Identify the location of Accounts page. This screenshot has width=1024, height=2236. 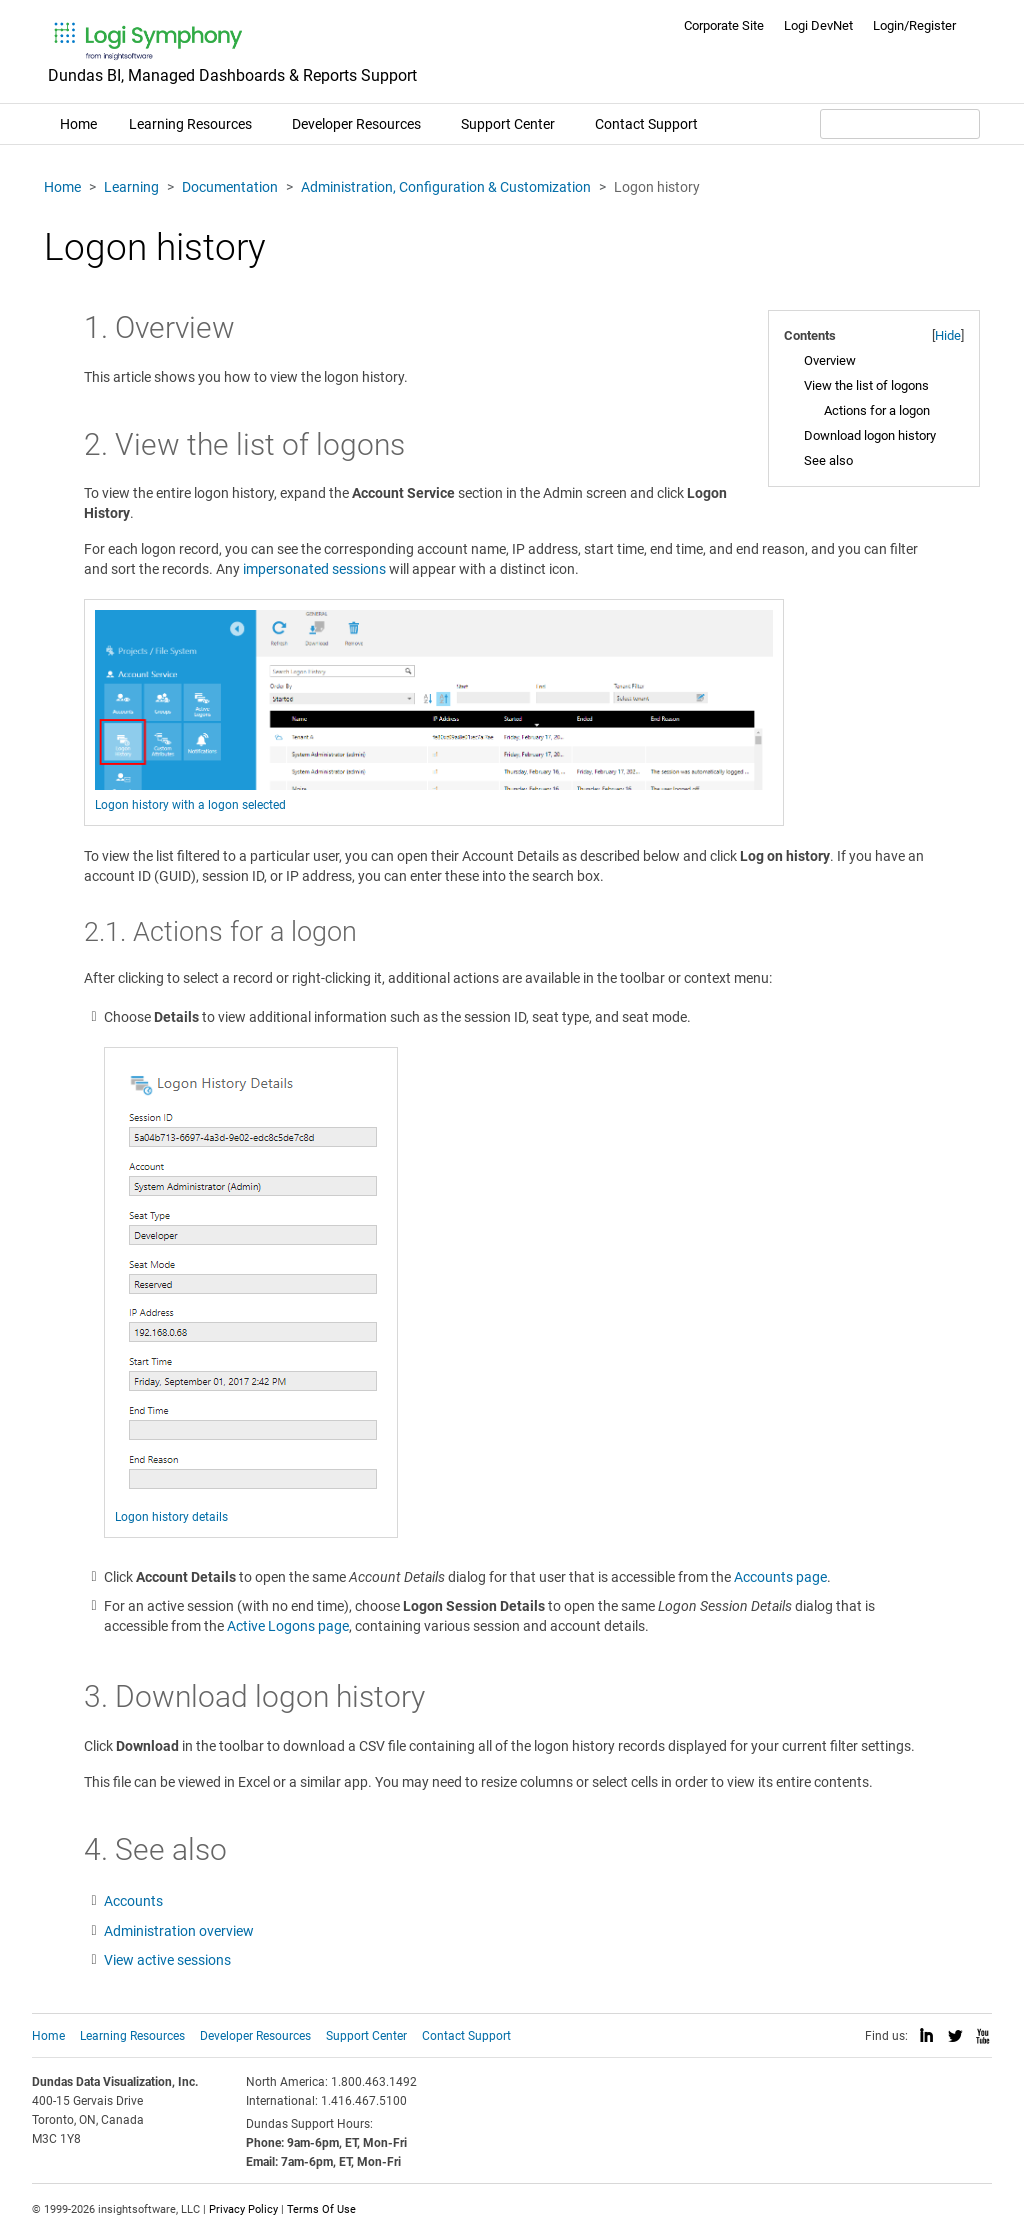
(780, 1577).